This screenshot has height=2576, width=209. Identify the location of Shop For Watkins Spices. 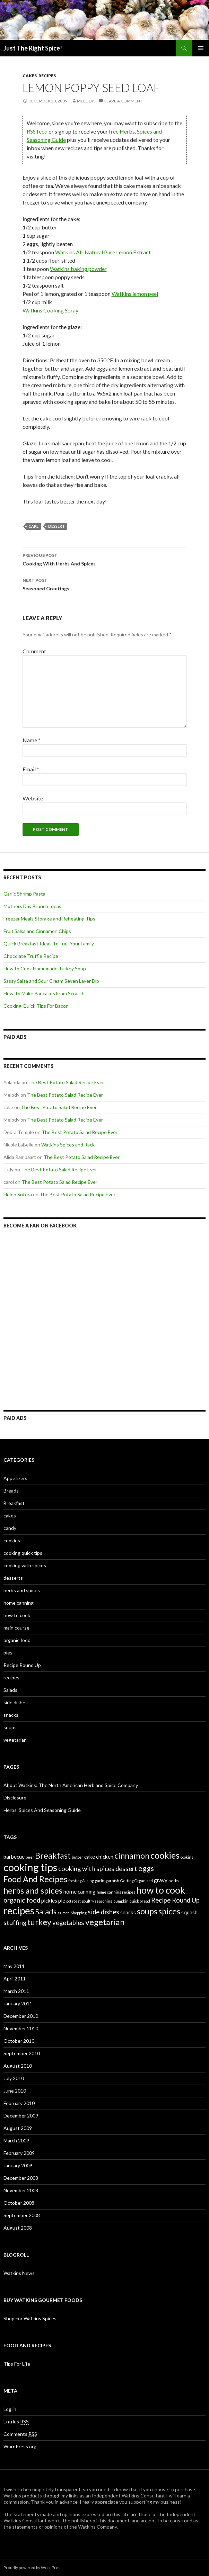
(29, 2318).